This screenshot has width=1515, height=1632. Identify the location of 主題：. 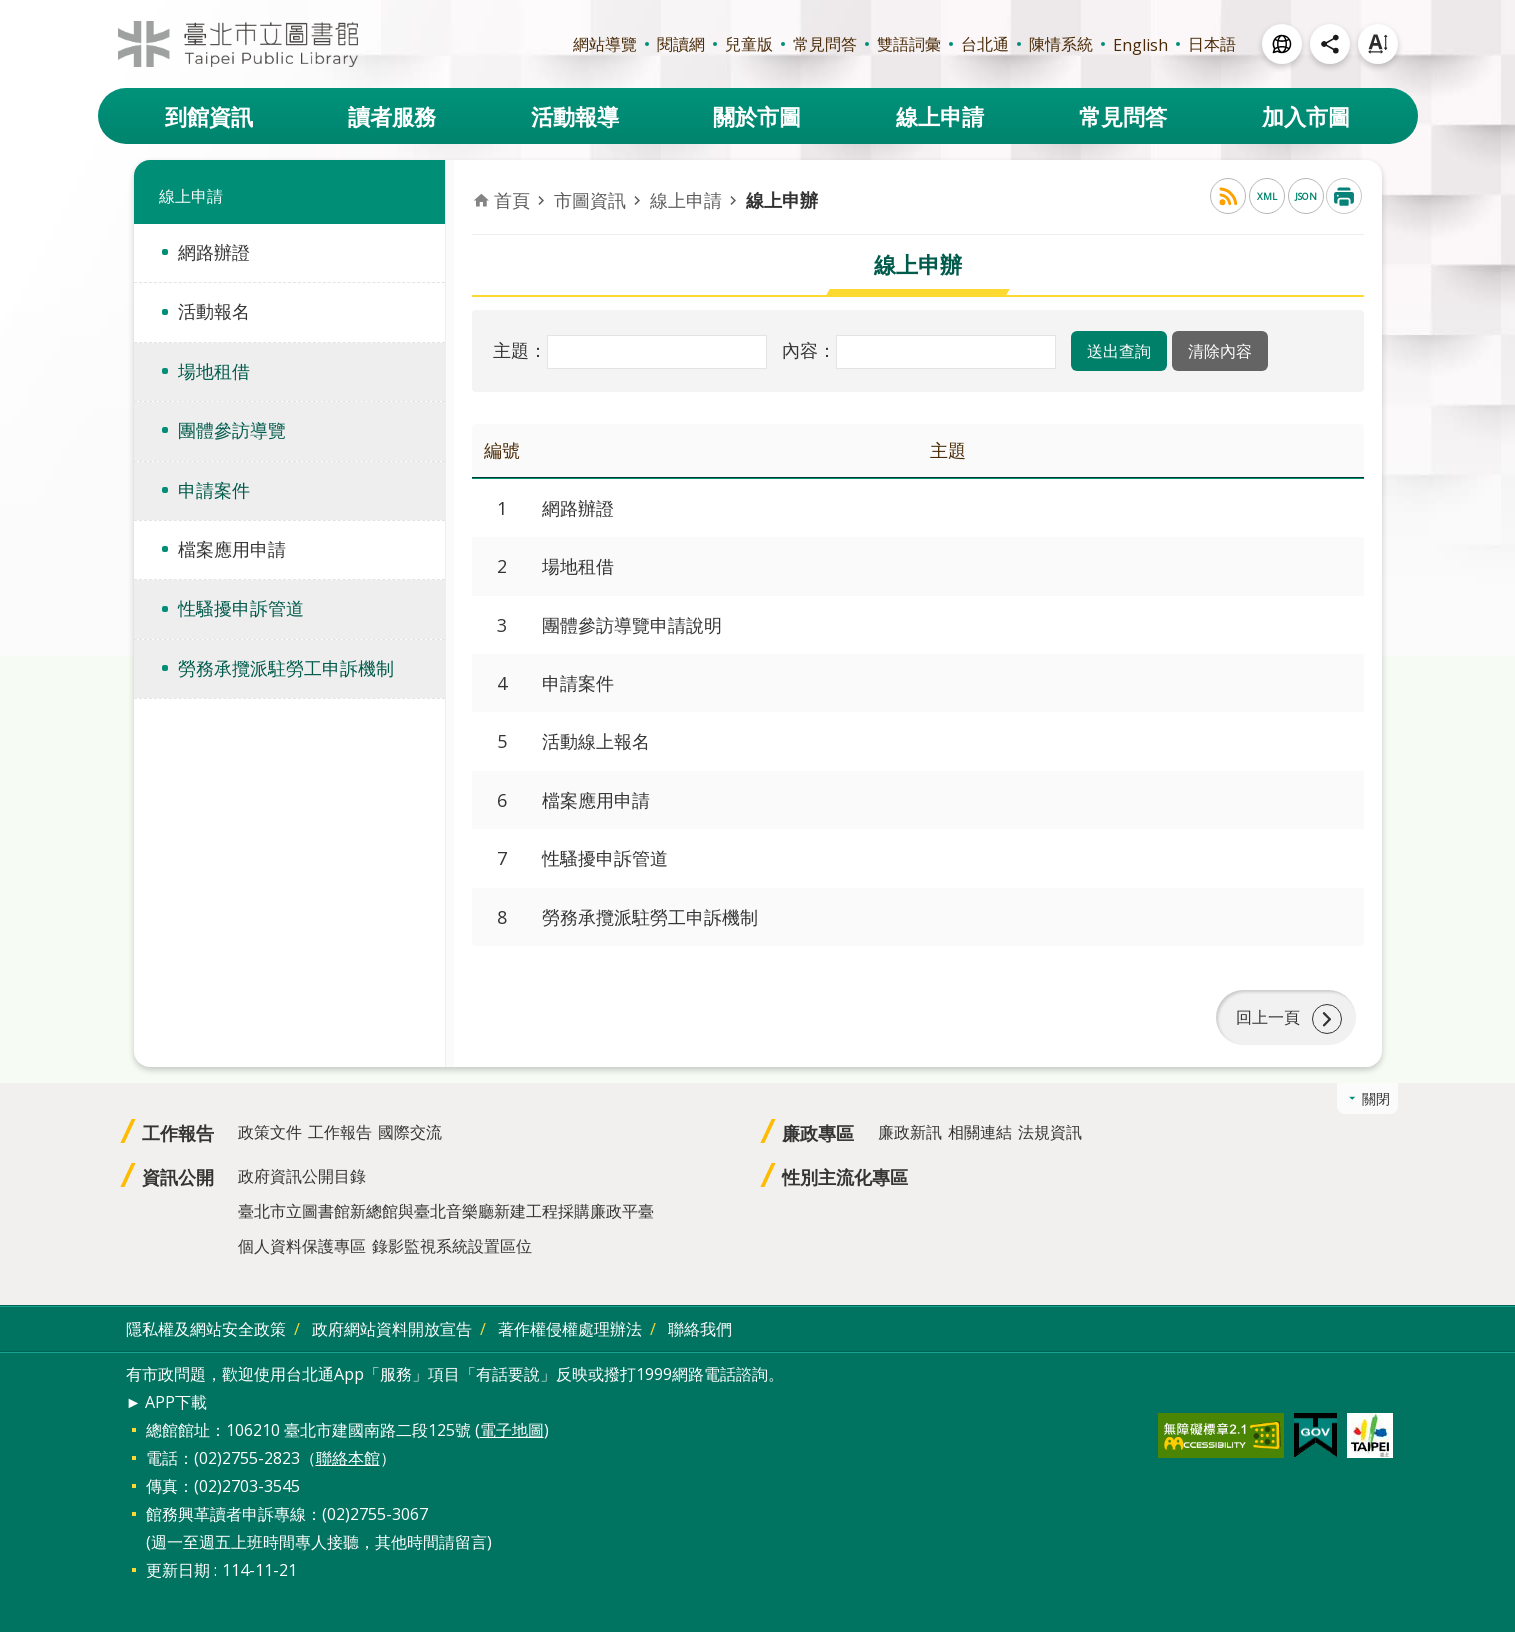
(520, 350).